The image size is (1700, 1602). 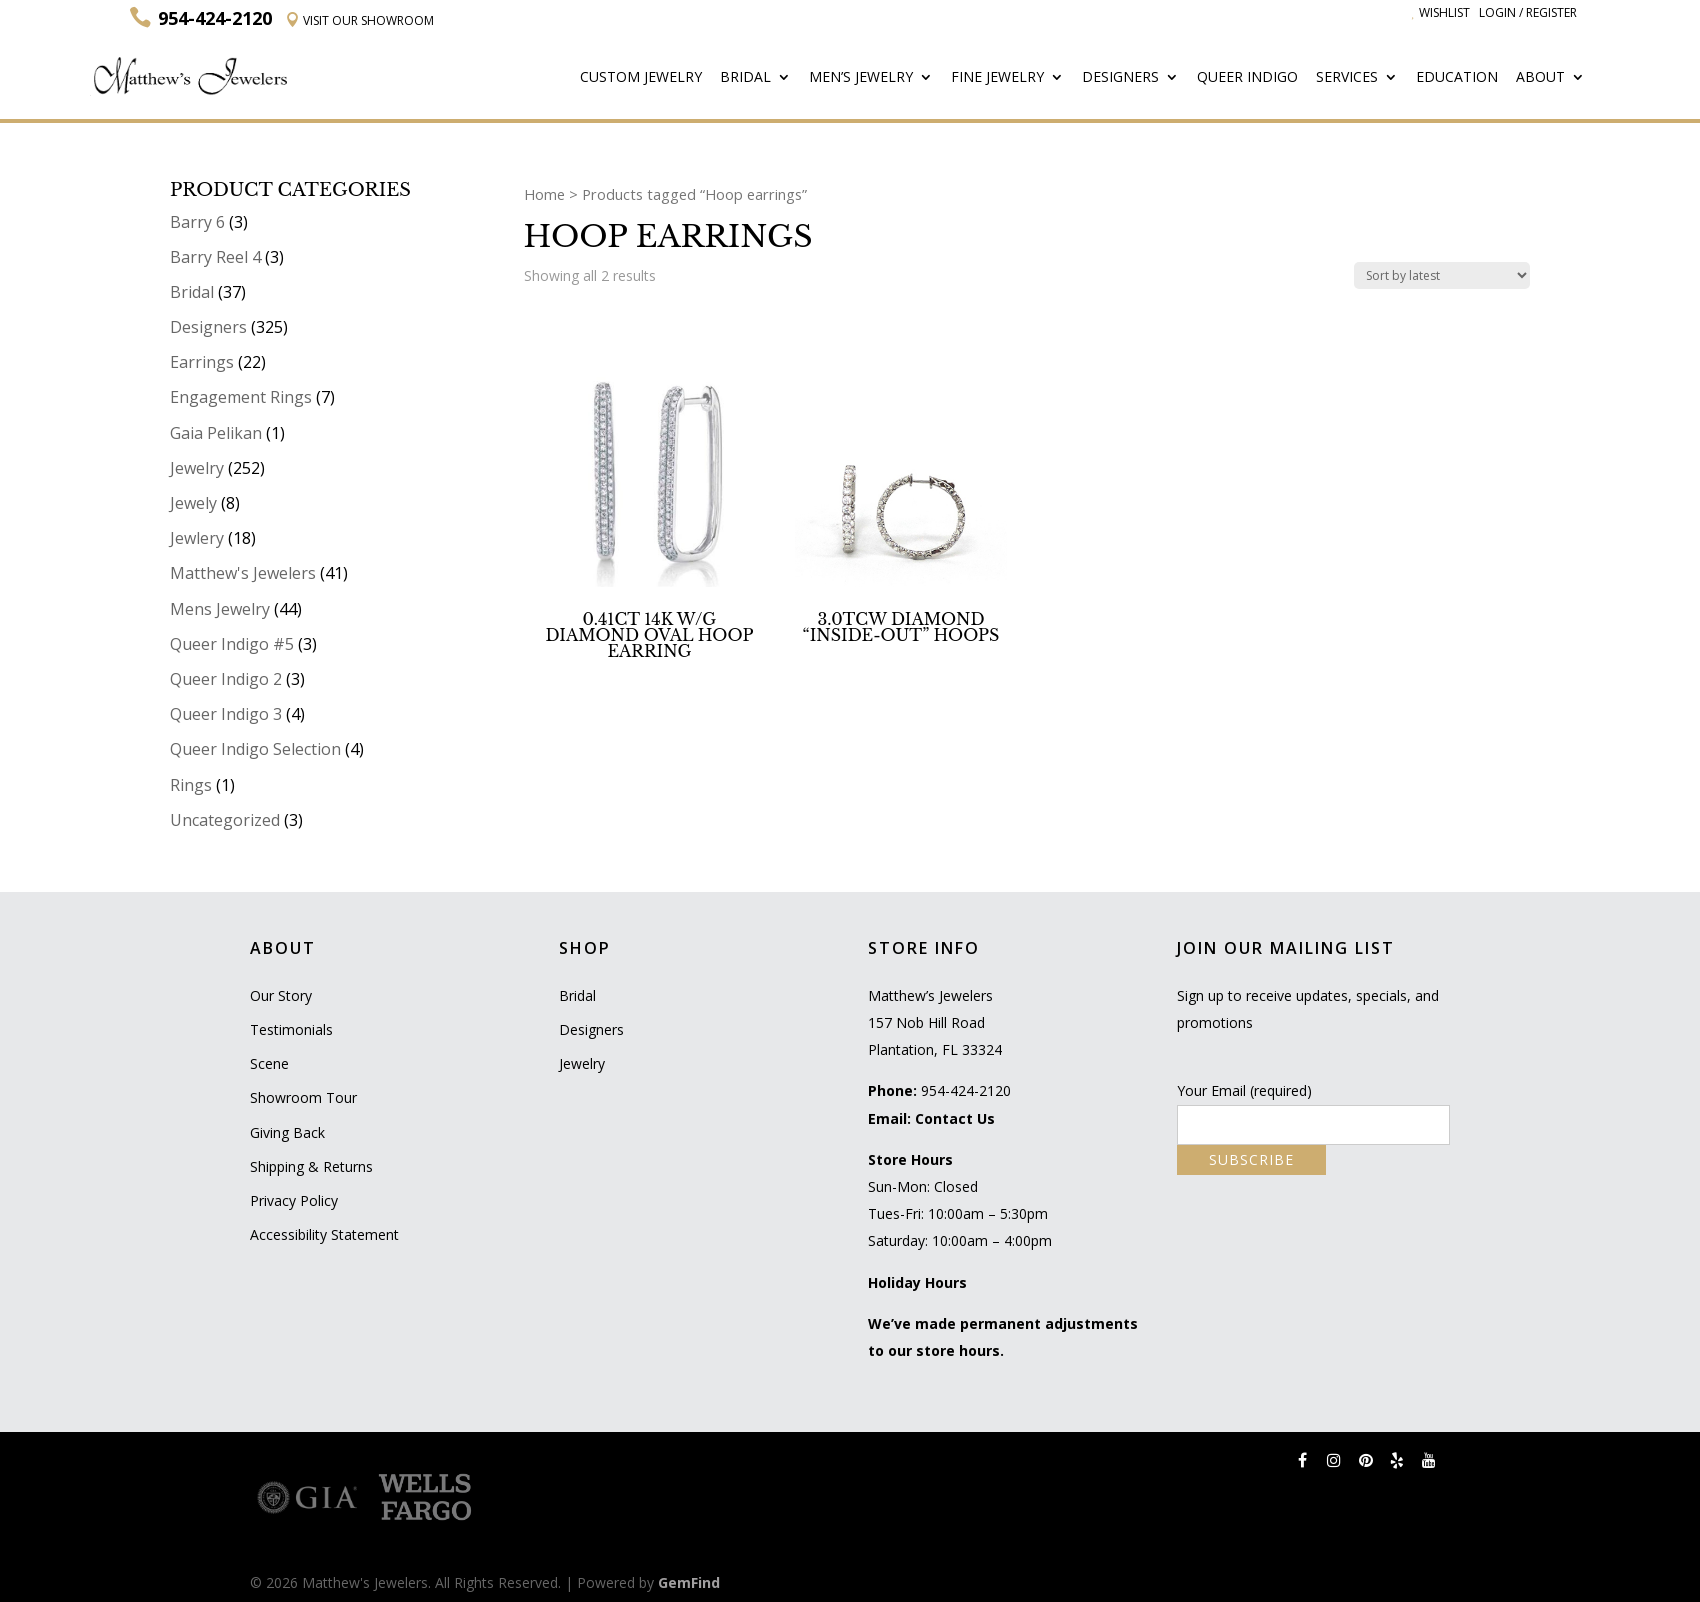 What do you see at coordinates (241, 397) in the screenshot?
I see `Engagement Rings` at bounding box center [241, 397].